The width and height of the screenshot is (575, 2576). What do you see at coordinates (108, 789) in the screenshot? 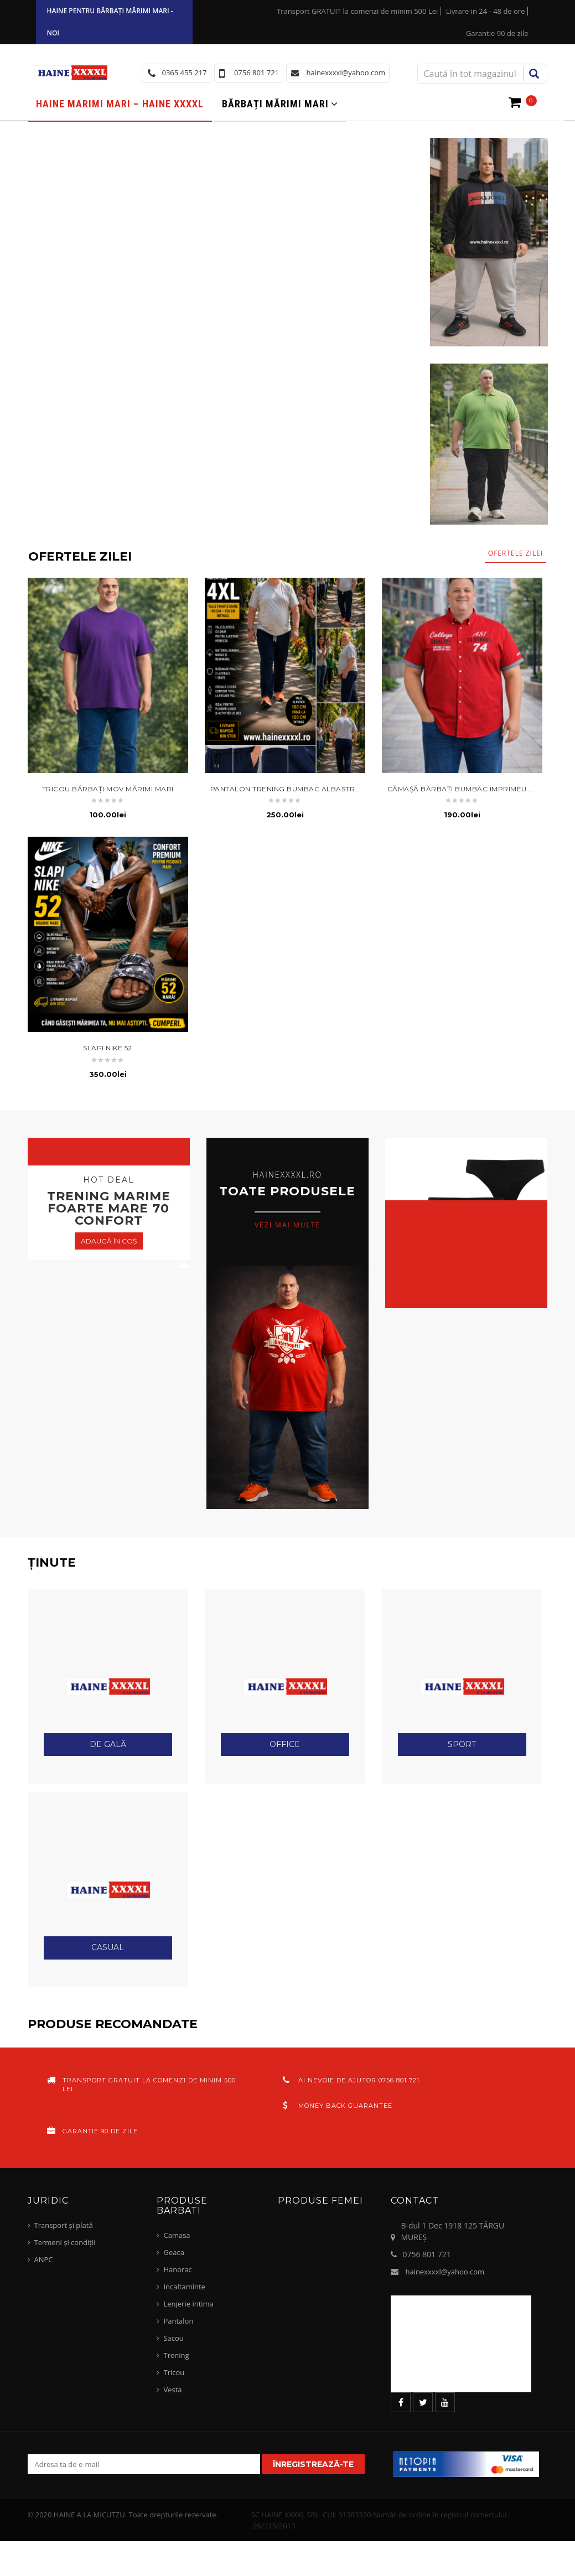
I see `tricou bărbați mov mărimi mari` at bounding box center [108, 789].